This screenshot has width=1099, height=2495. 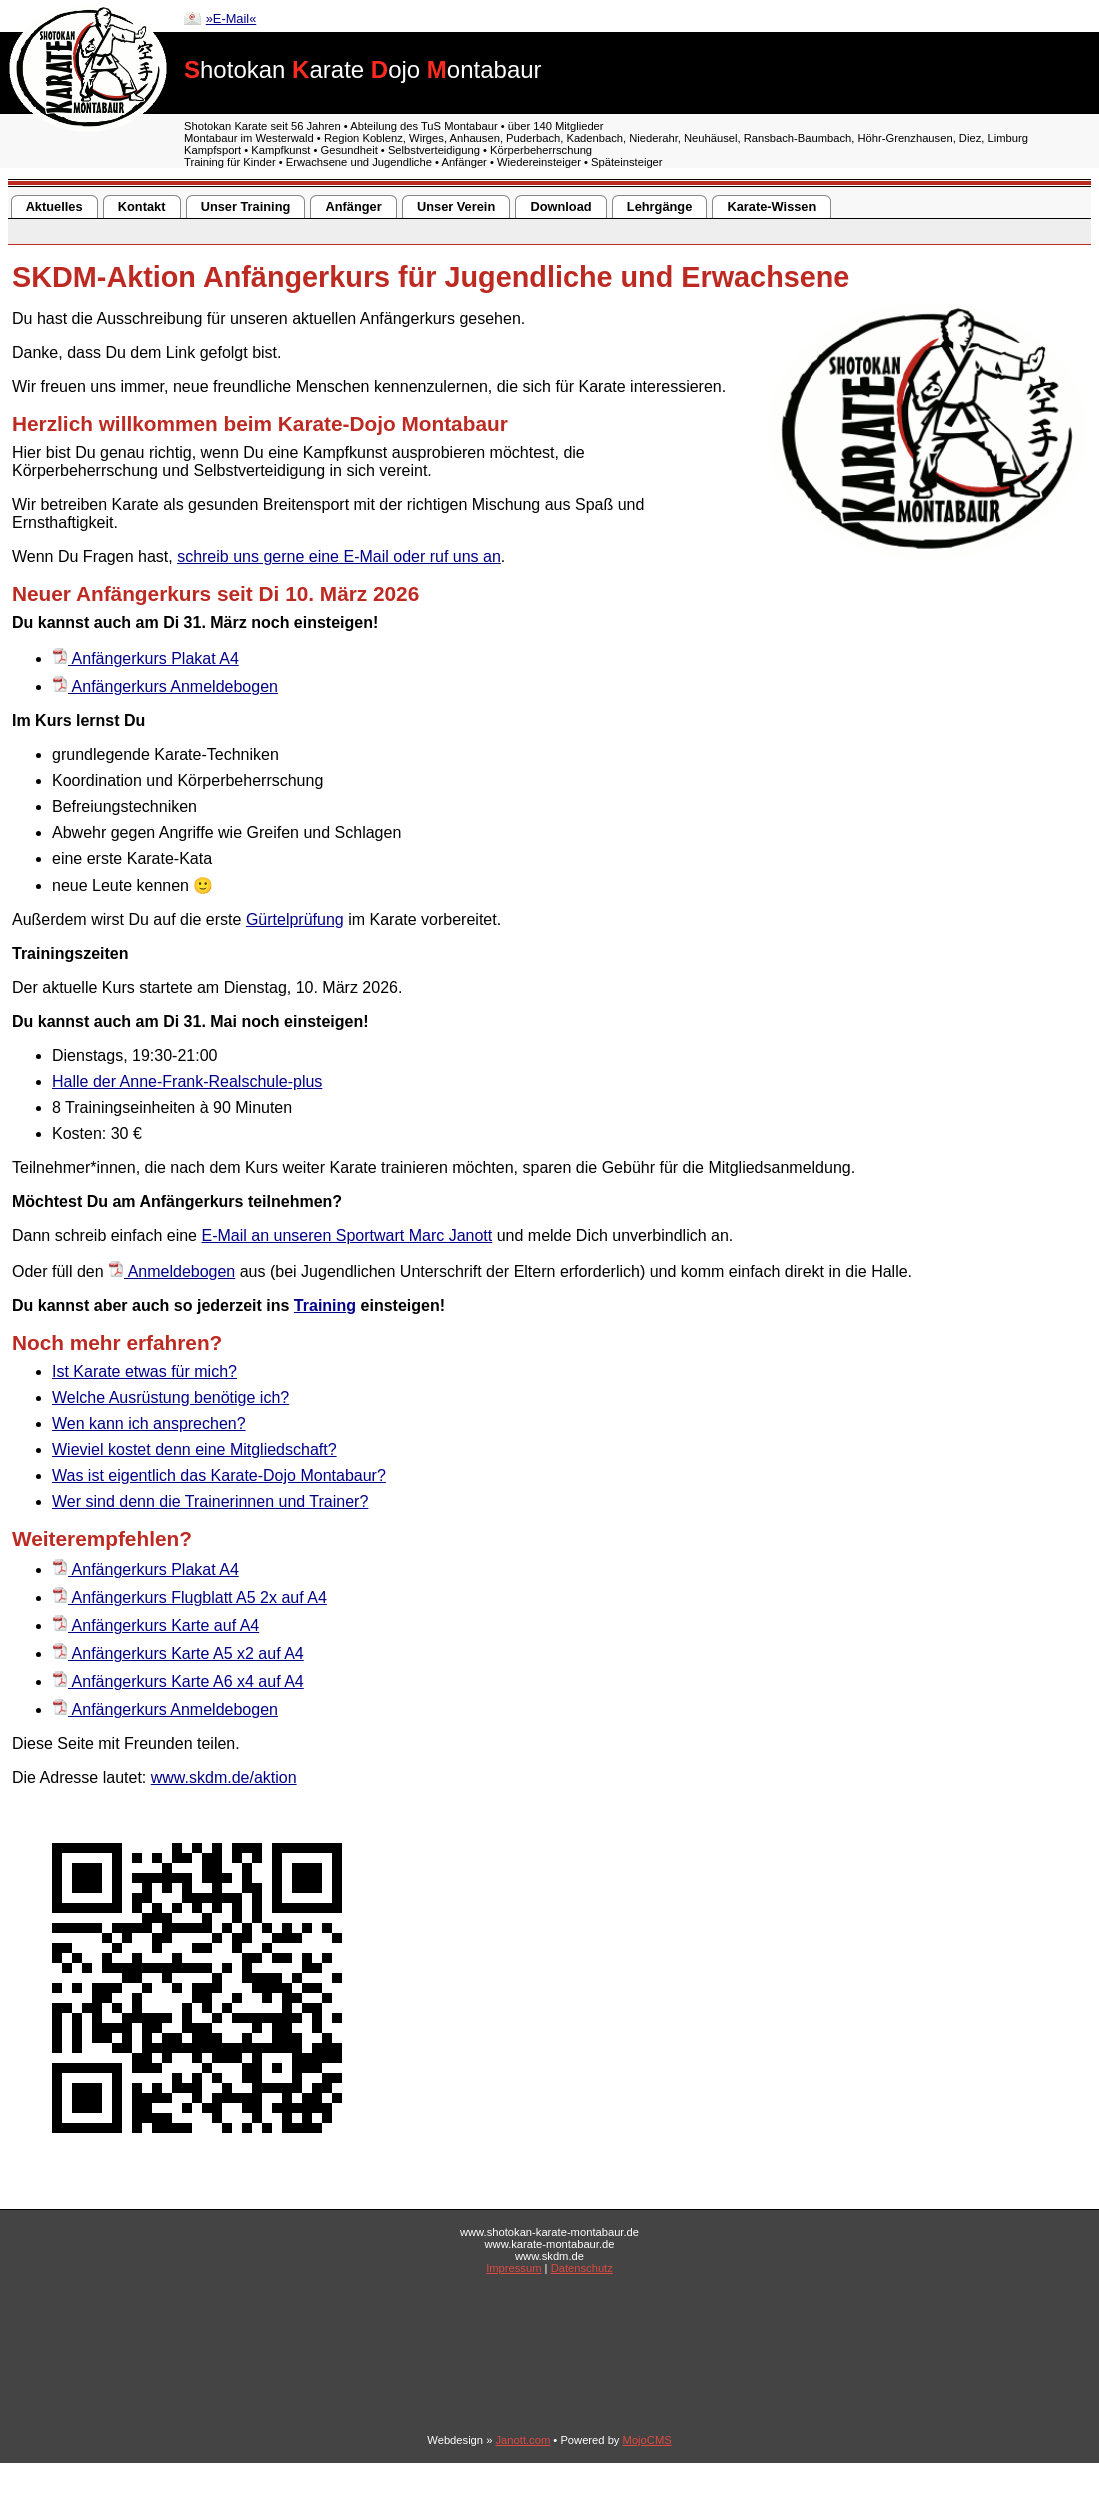 What do you see at coordinates (194, 1449) in the screenshot?
I see `Wieviel kostet denn eine Mitgliedschaft?` at bounding box center [194, 1449].